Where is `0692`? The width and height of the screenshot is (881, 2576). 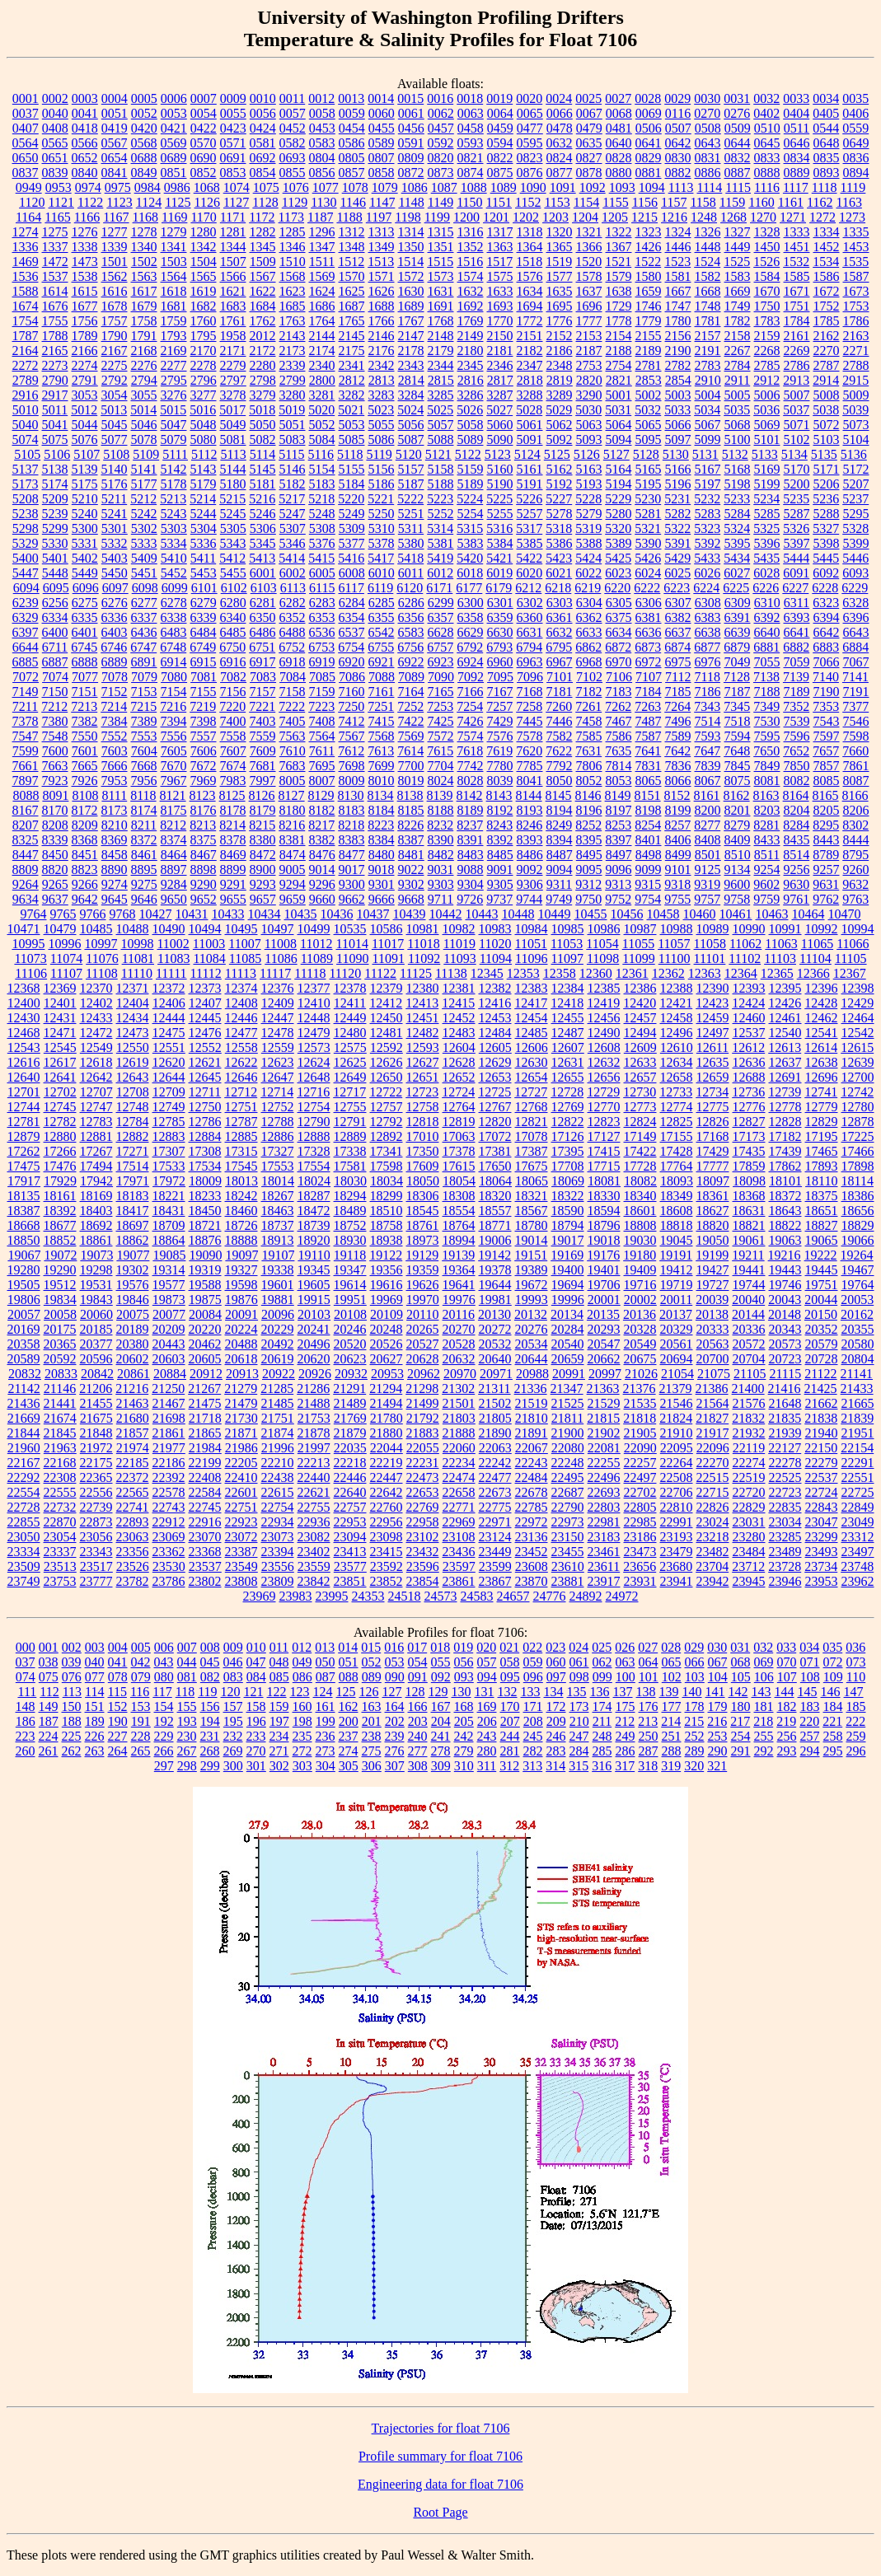
0692 is located at coordinates (263, 158).